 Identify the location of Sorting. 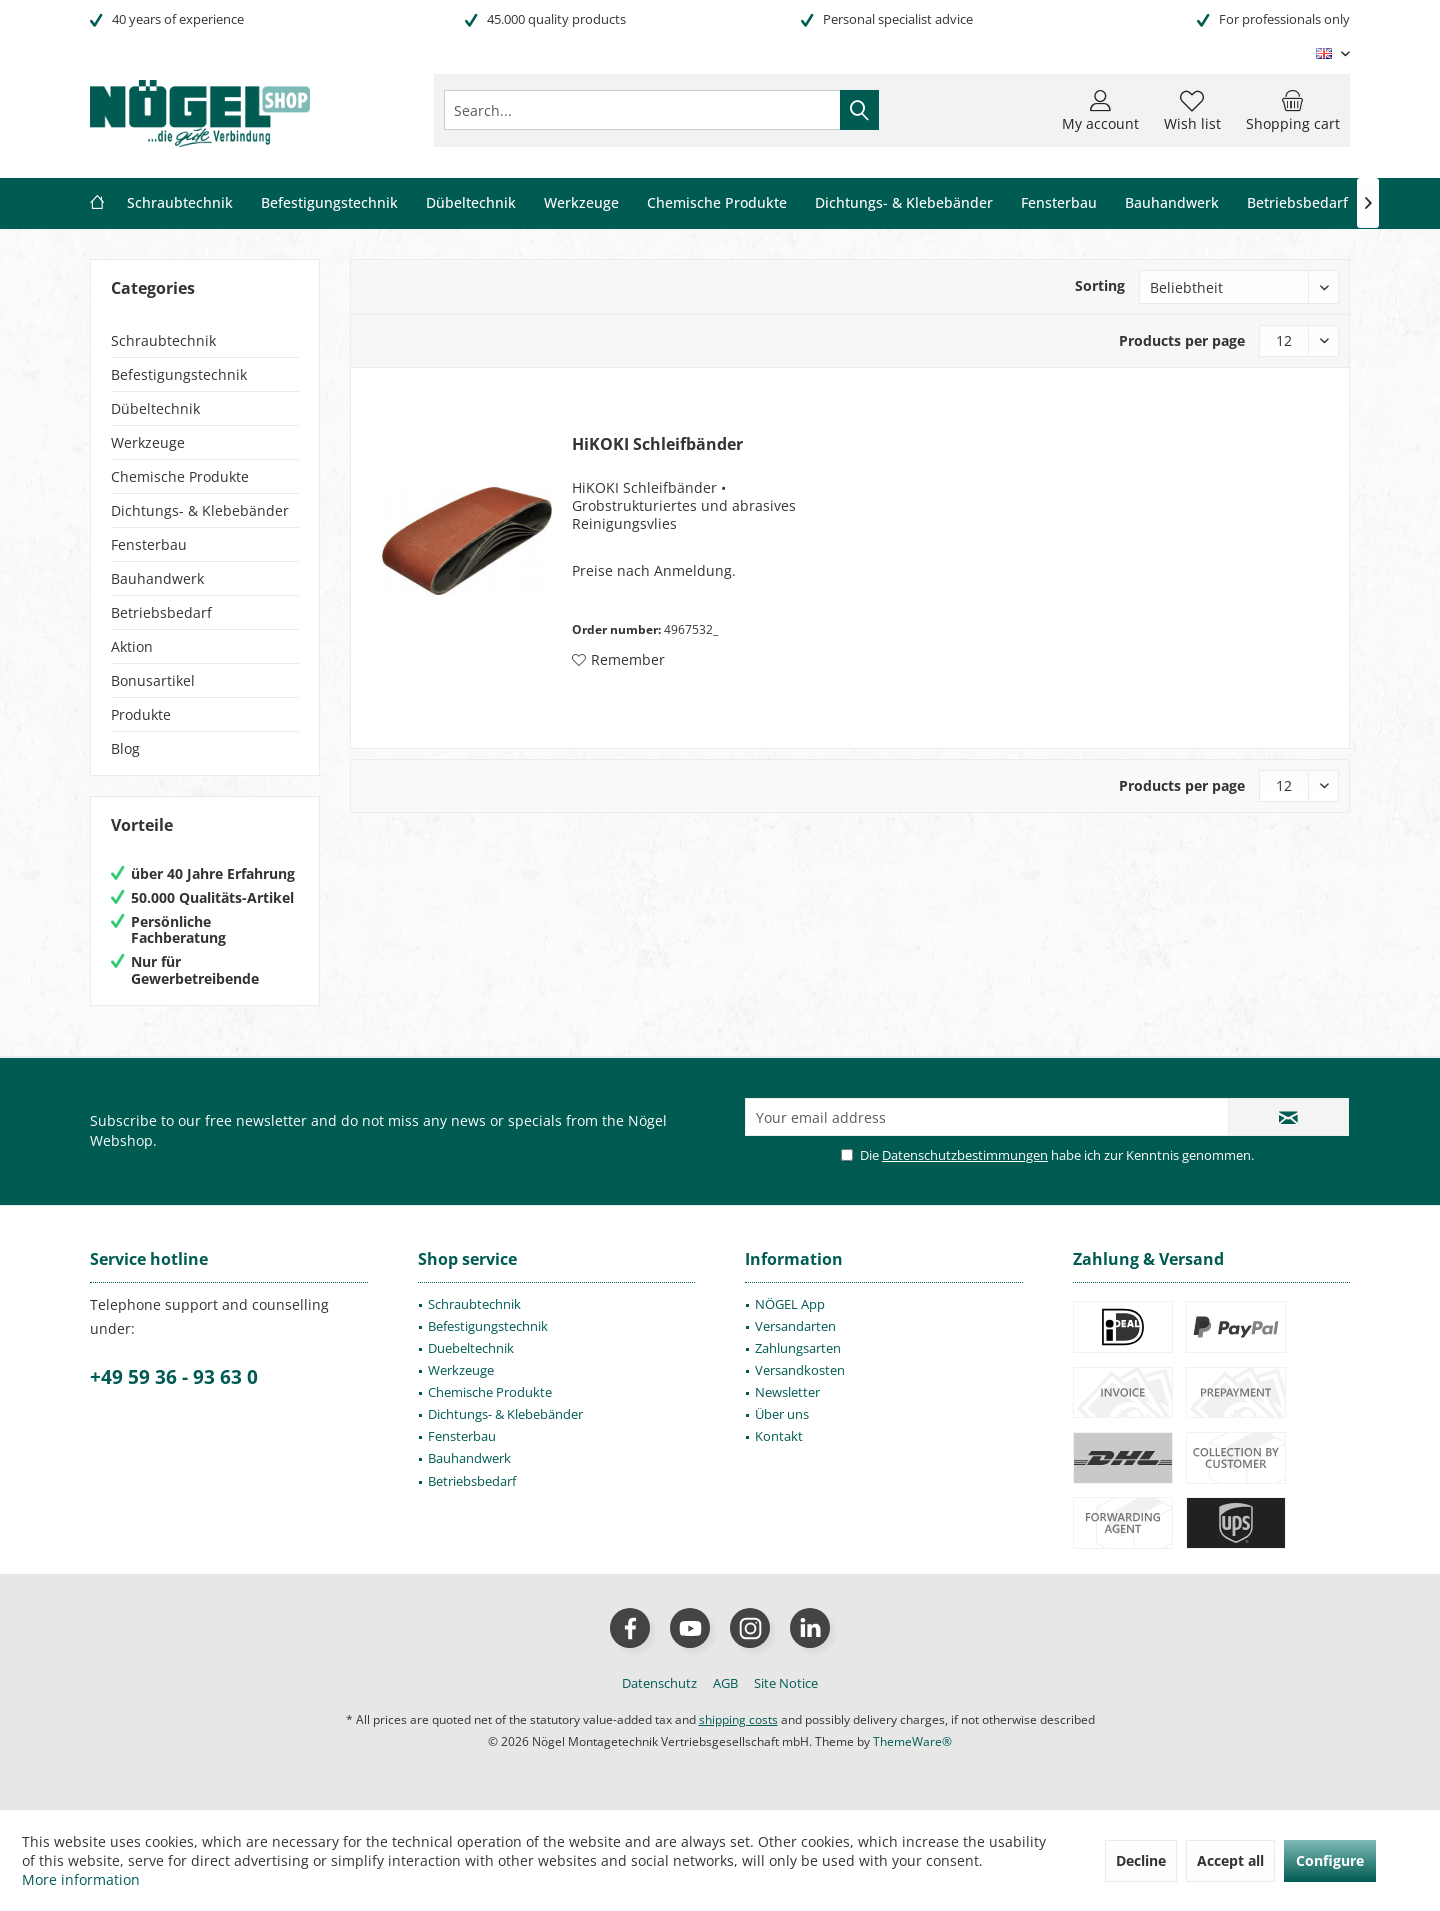
(1100, 285).